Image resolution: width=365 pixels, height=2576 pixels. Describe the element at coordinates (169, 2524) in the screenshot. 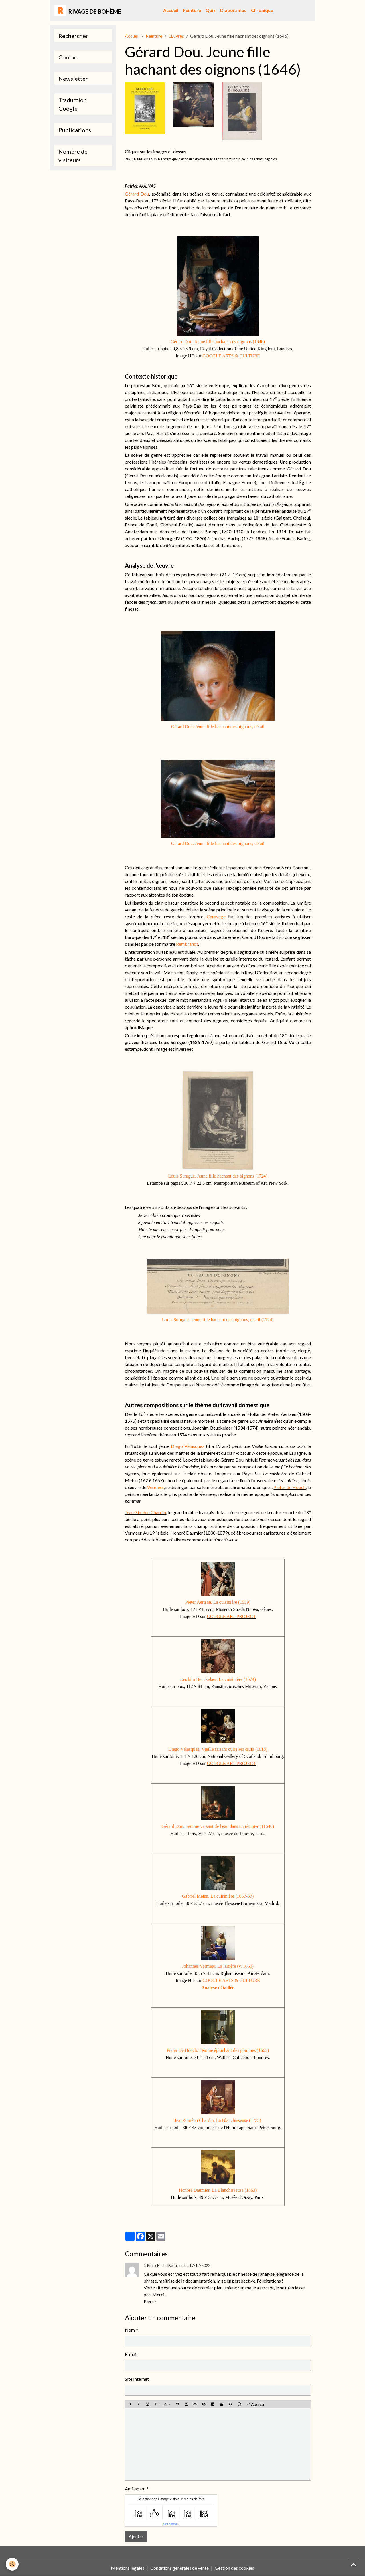

I see `IconCaptcha` at that location.